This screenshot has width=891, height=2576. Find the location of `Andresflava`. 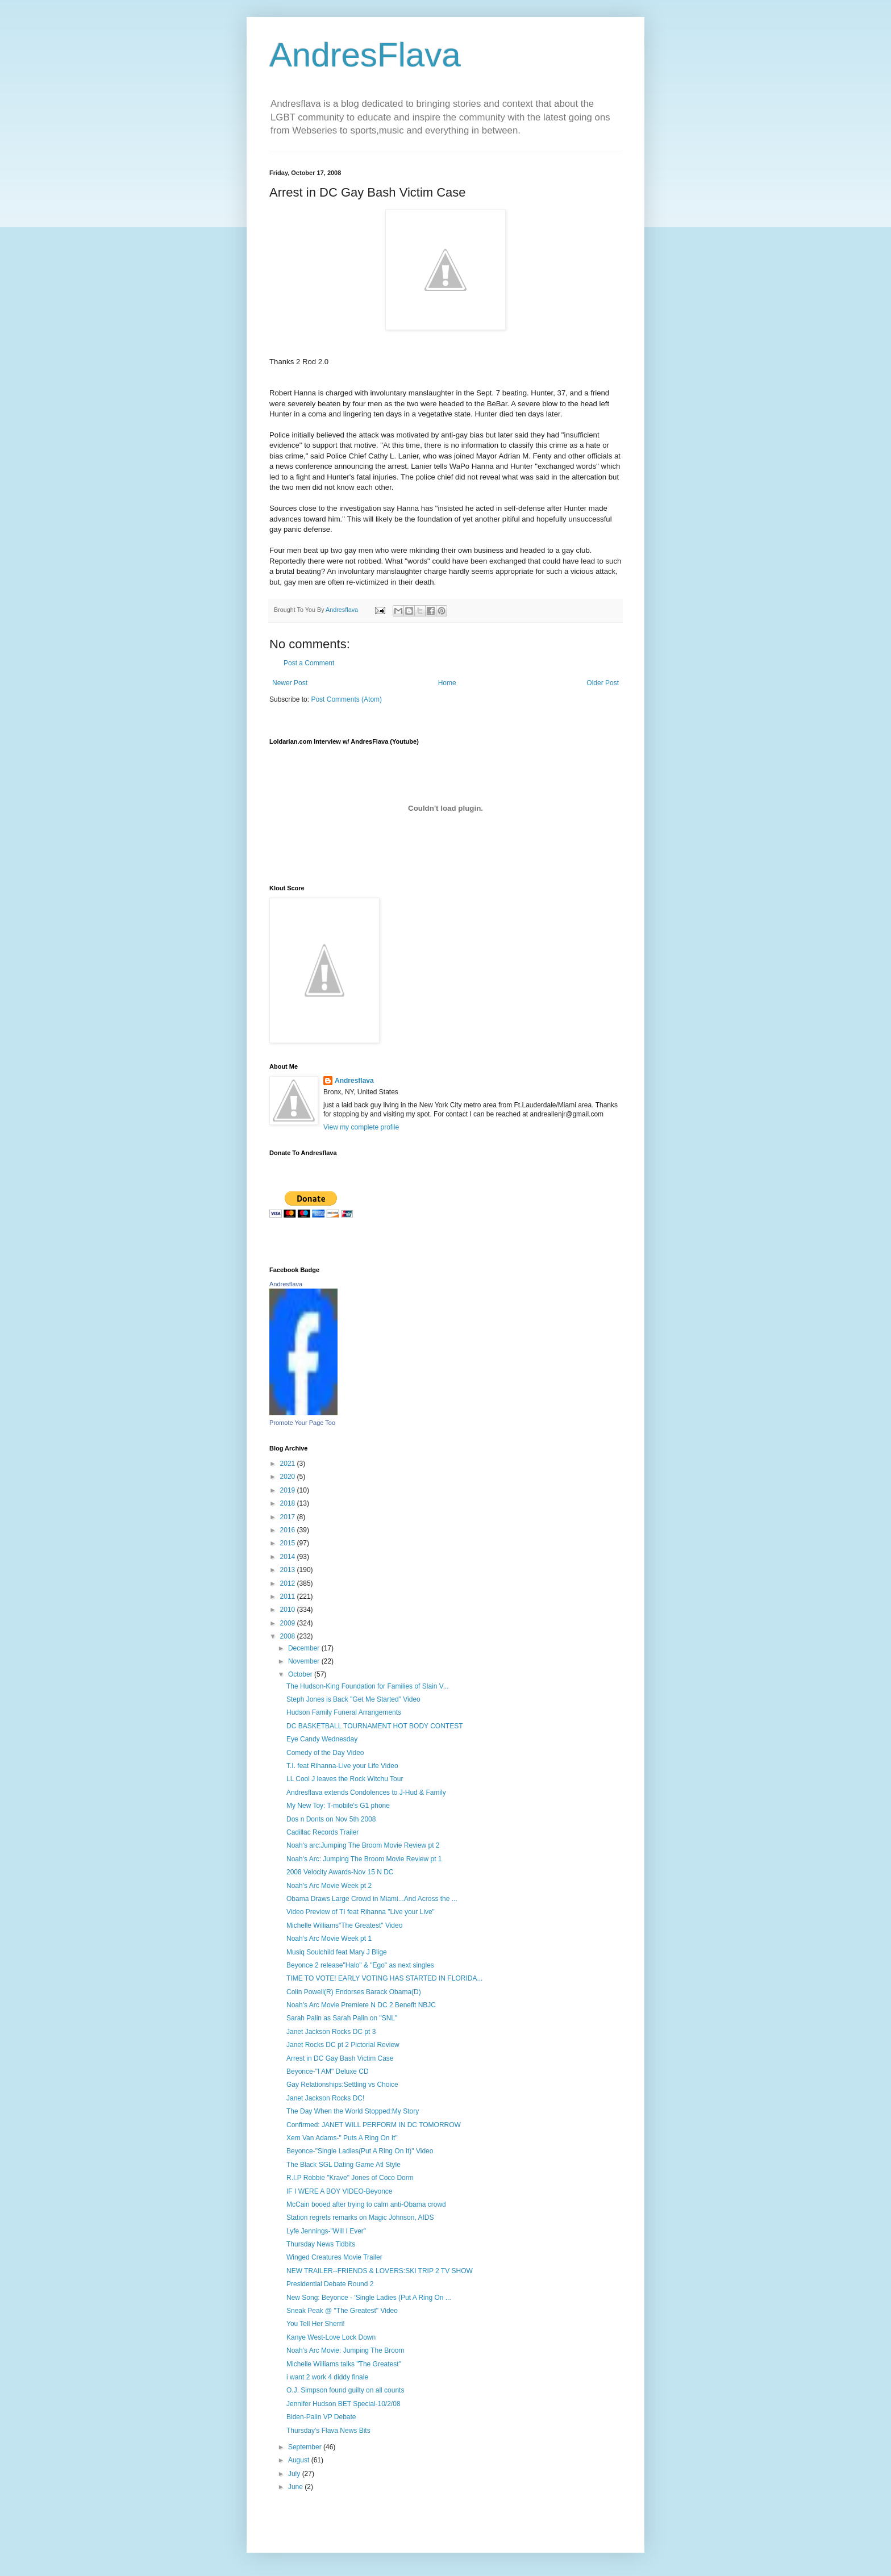

Andresflava is located at coordinates (354, 1081).